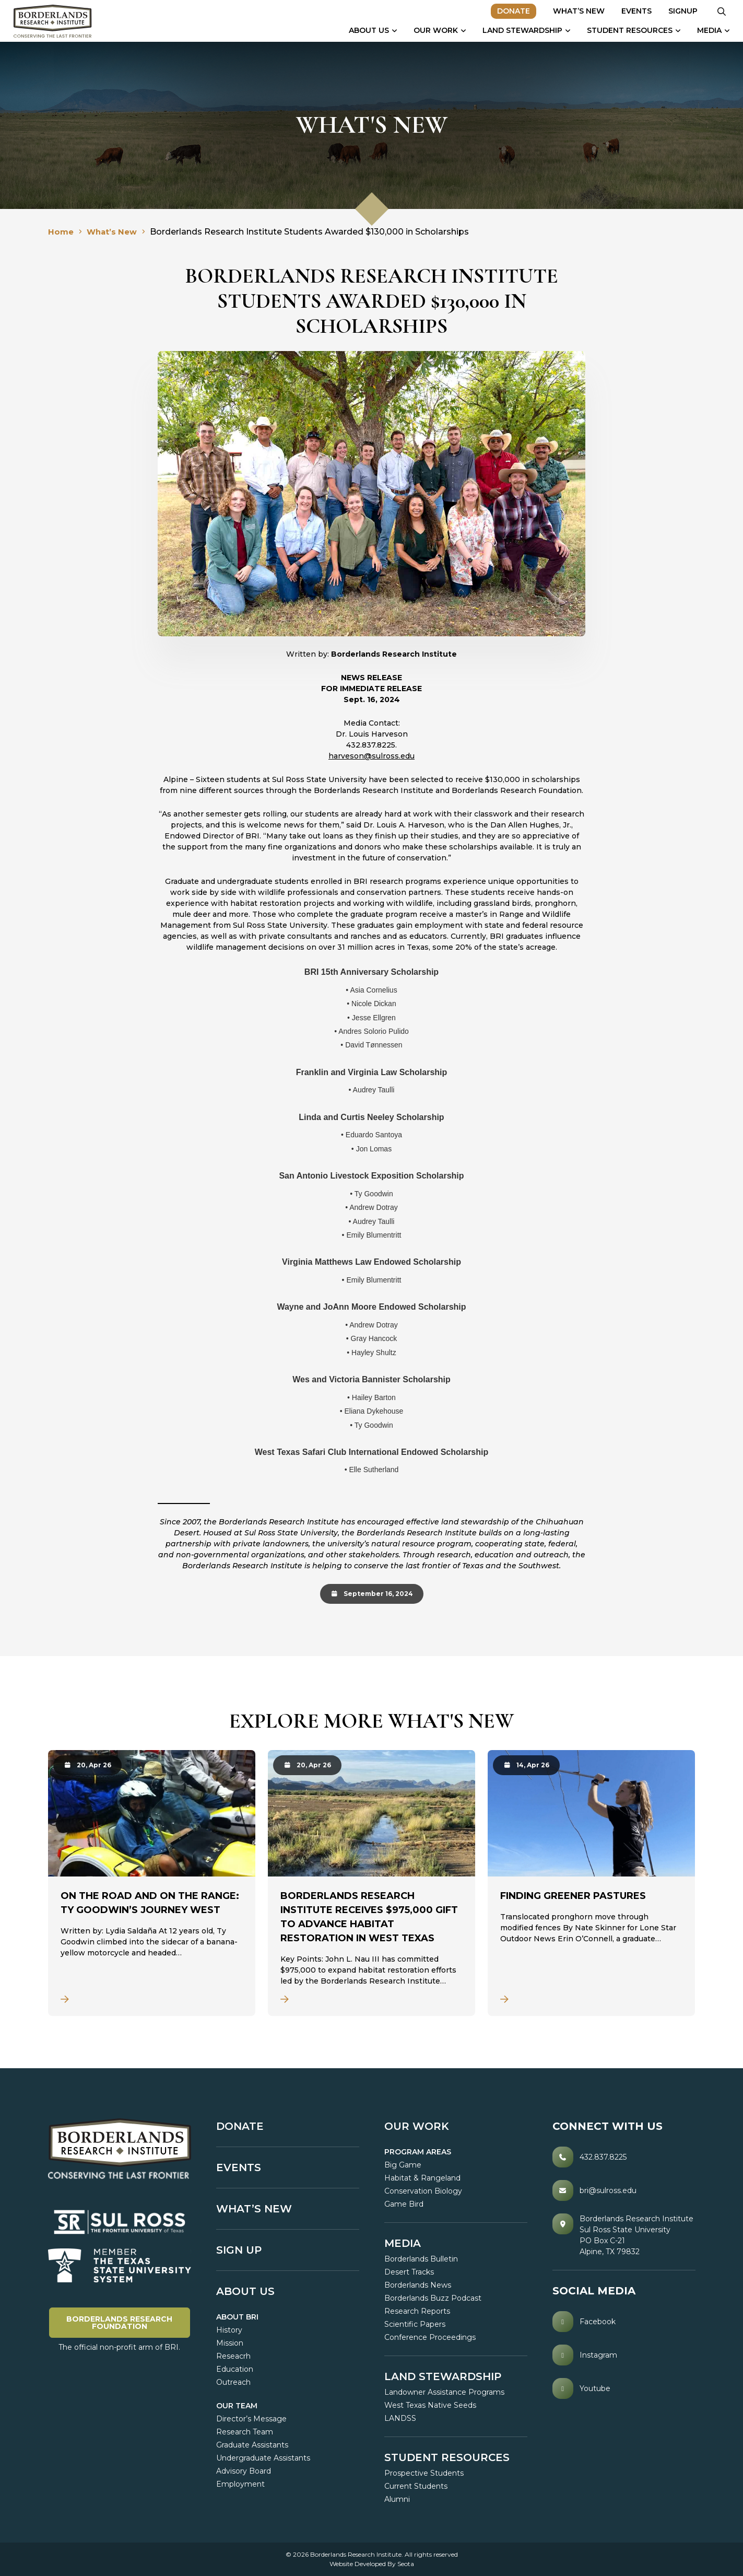 This screenshot has height=2576, width=743. Describe the element at coordinates (421, 2259) in the screenshot. I see `Borderlands Bulletin` at that location.